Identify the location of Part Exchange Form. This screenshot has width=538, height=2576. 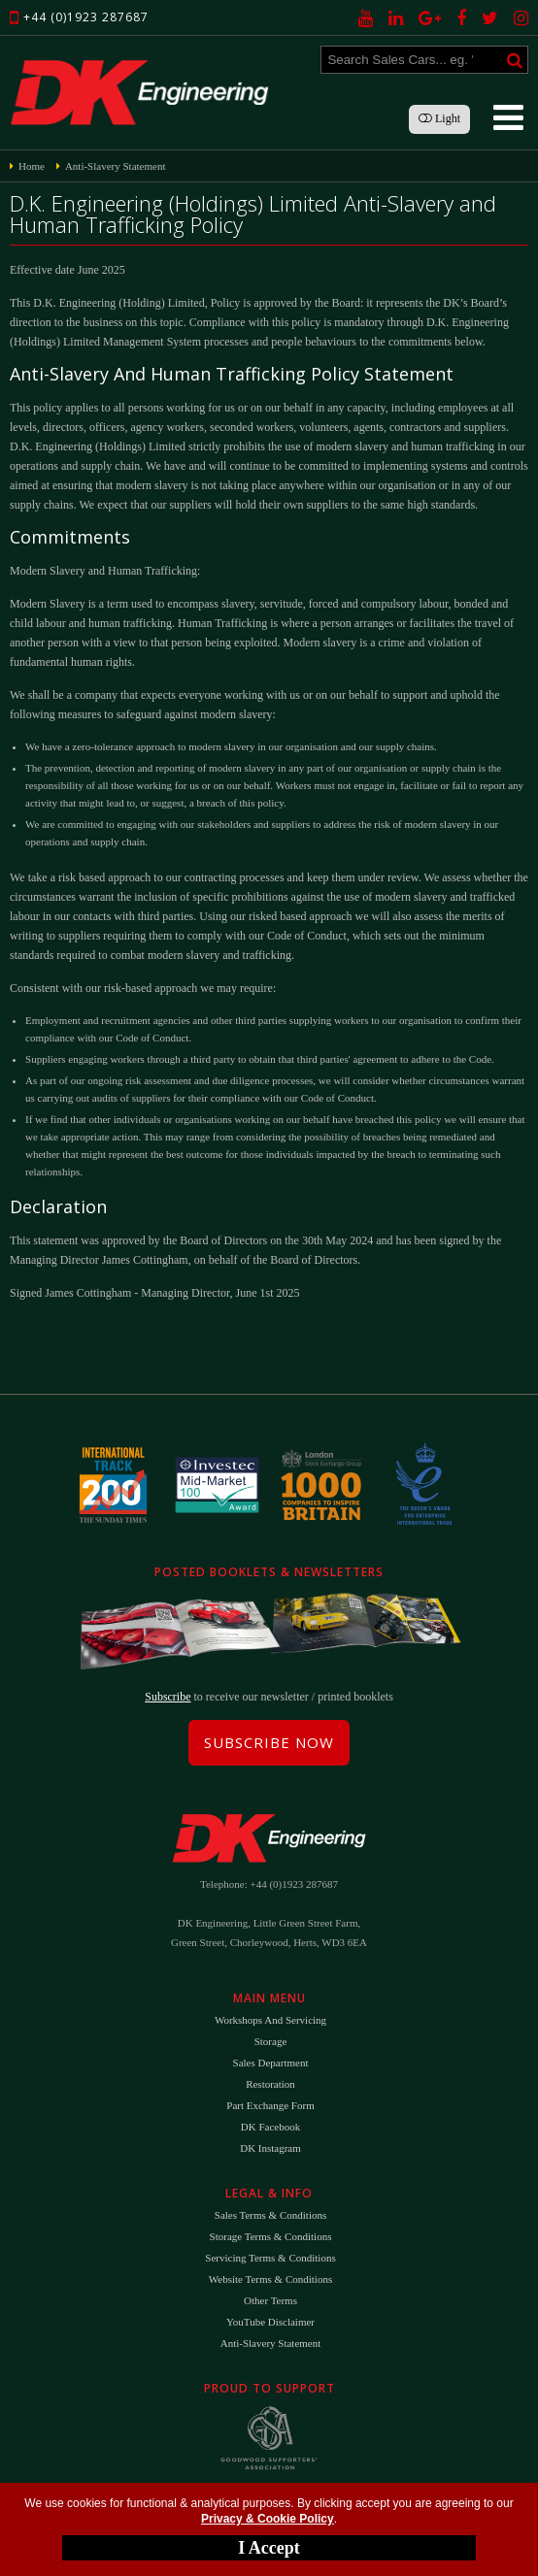
(270, 2105).